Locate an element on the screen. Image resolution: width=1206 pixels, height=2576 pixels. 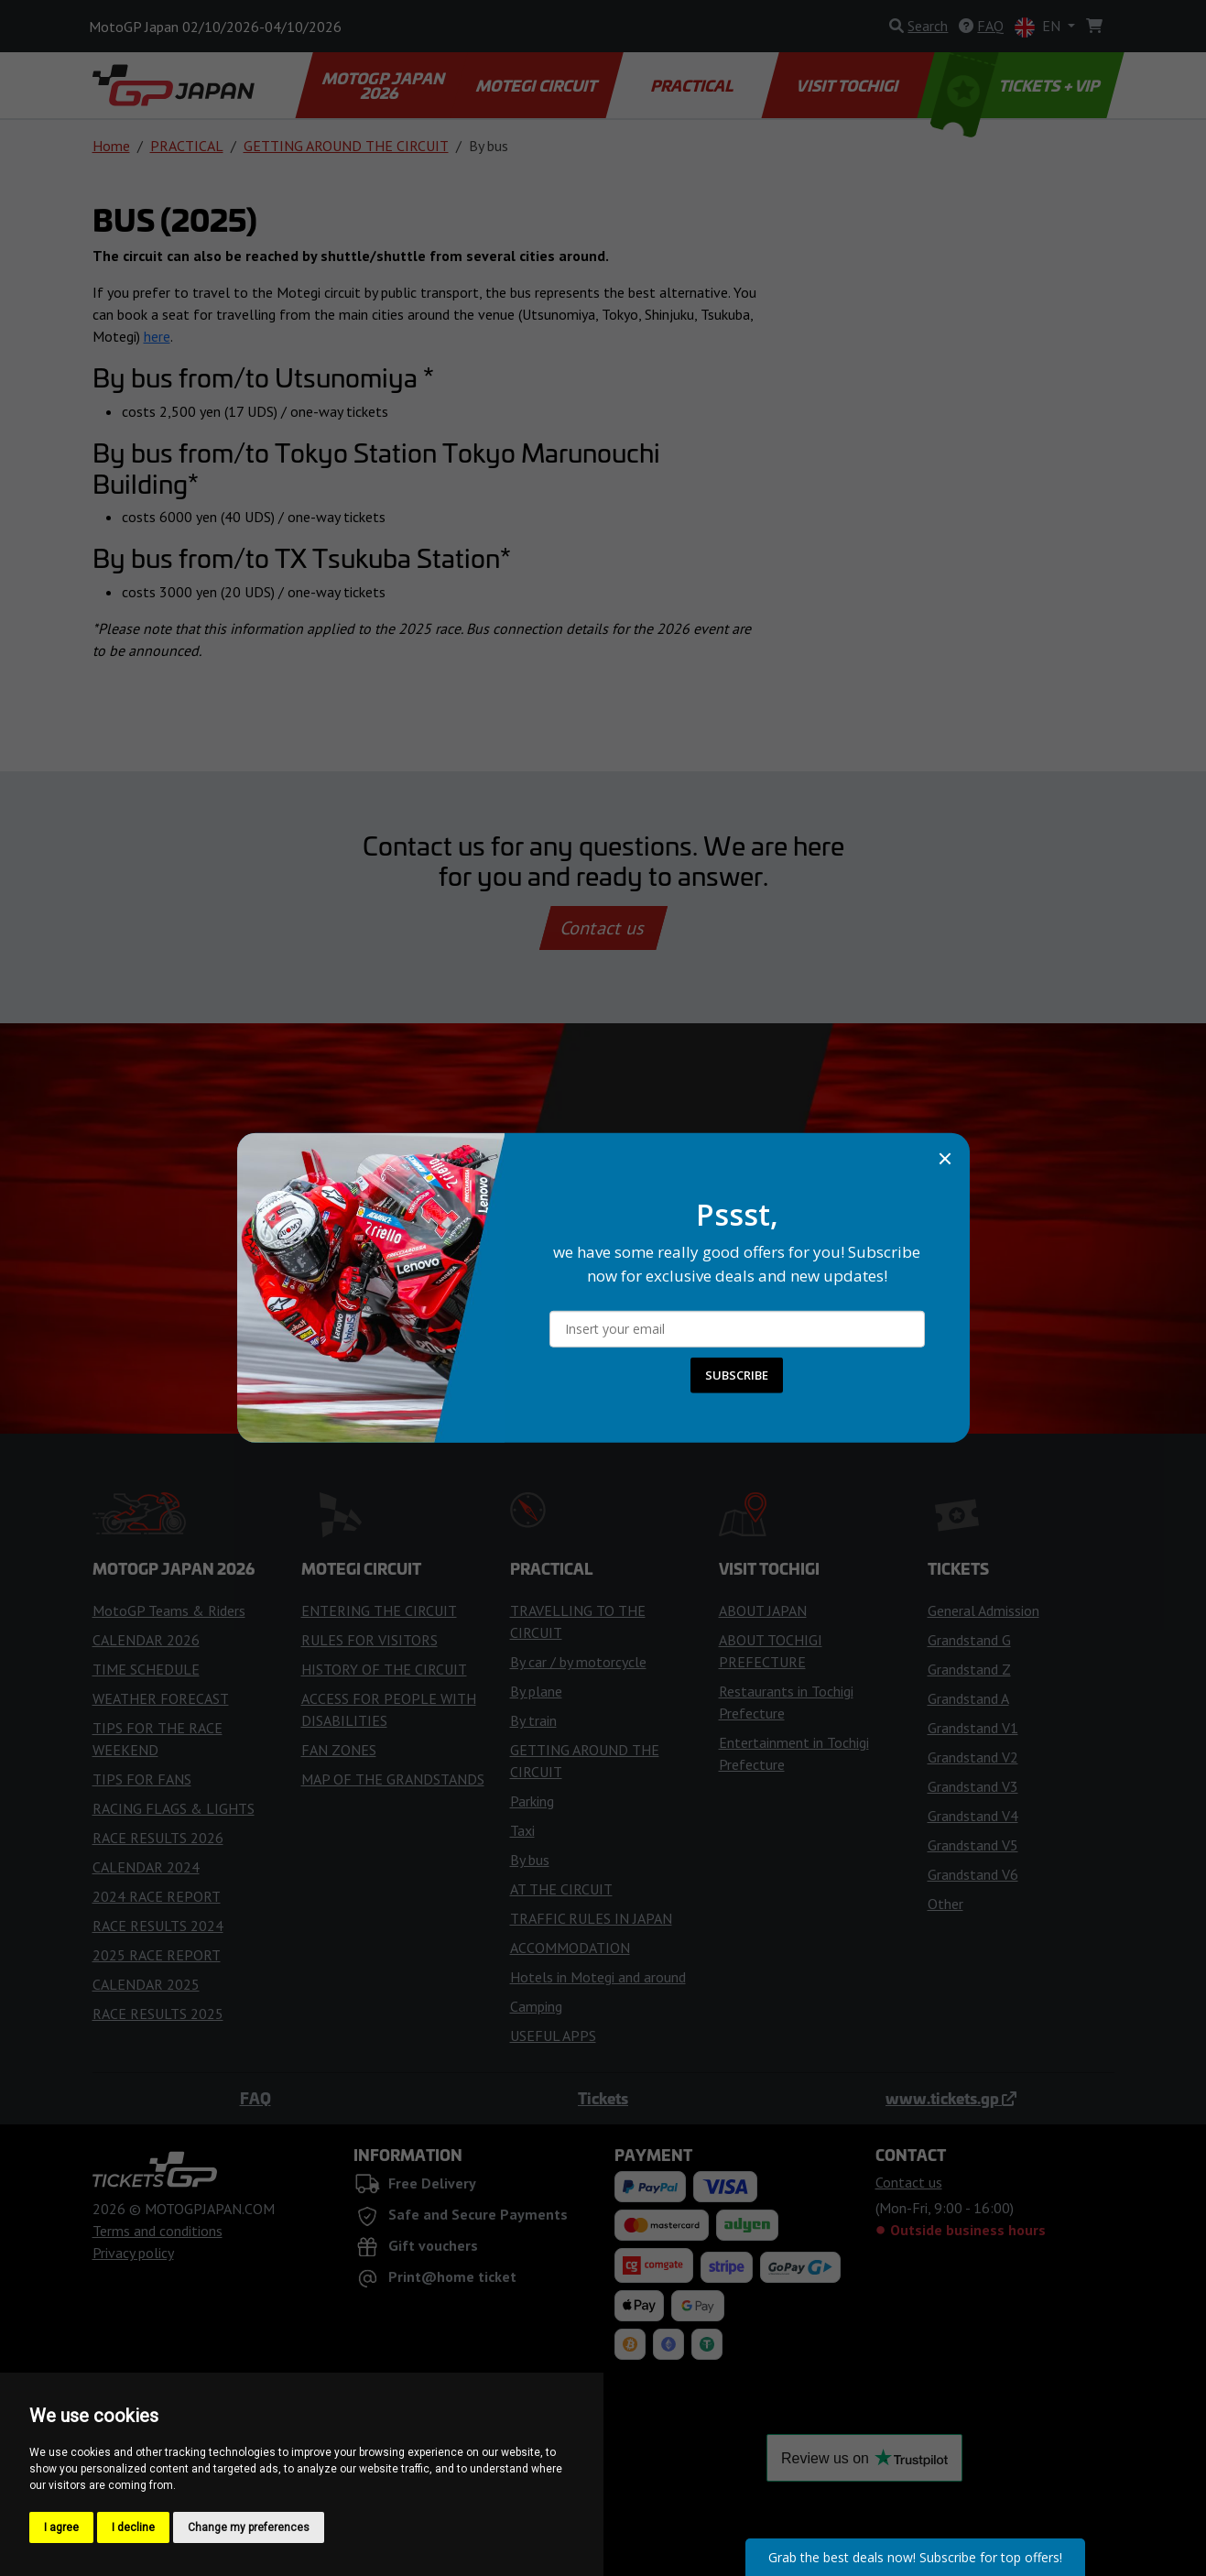
HISTORY OF THE CIRCUIT is located at coordinates (384, 1669).